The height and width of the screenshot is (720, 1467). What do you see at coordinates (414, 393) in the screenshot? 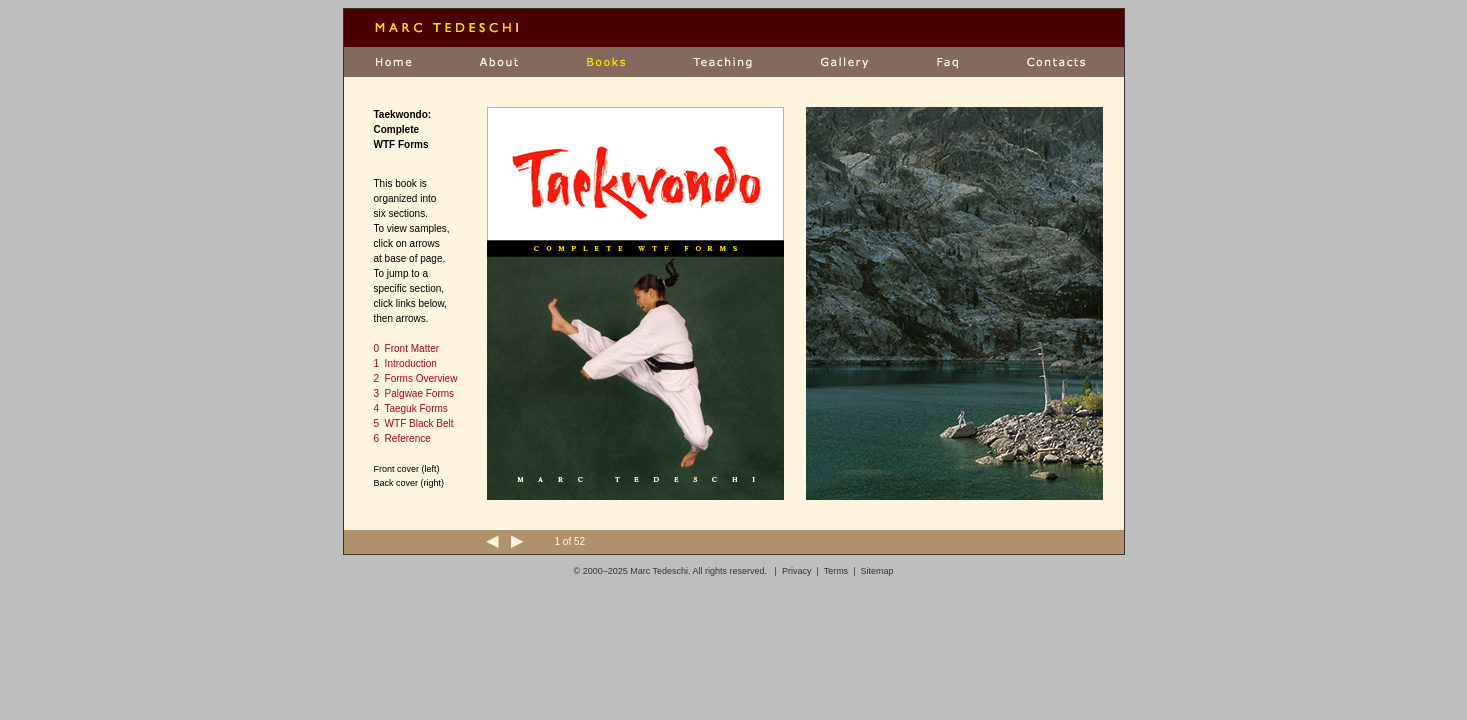
I see `3 Palgwae Forms` at bounding box center [414, 393].